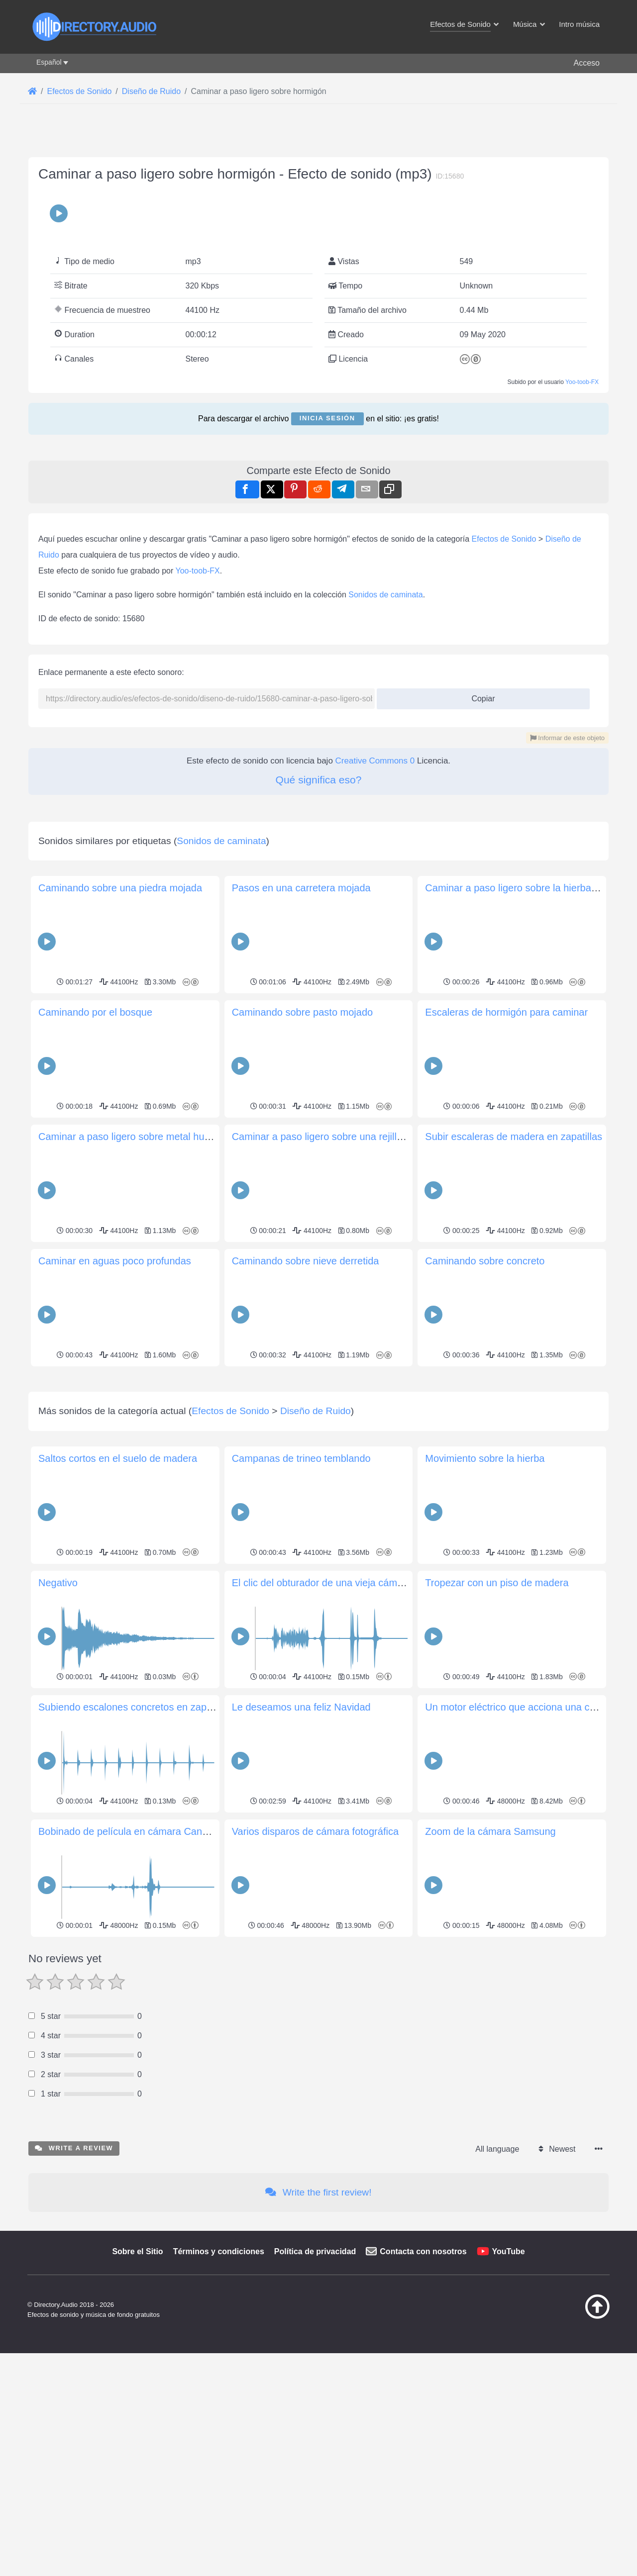  What do you see at coordinates (582, 382) in the screenshot?
I see `Yoo-toob-FX` at bounding box center [582, 382].